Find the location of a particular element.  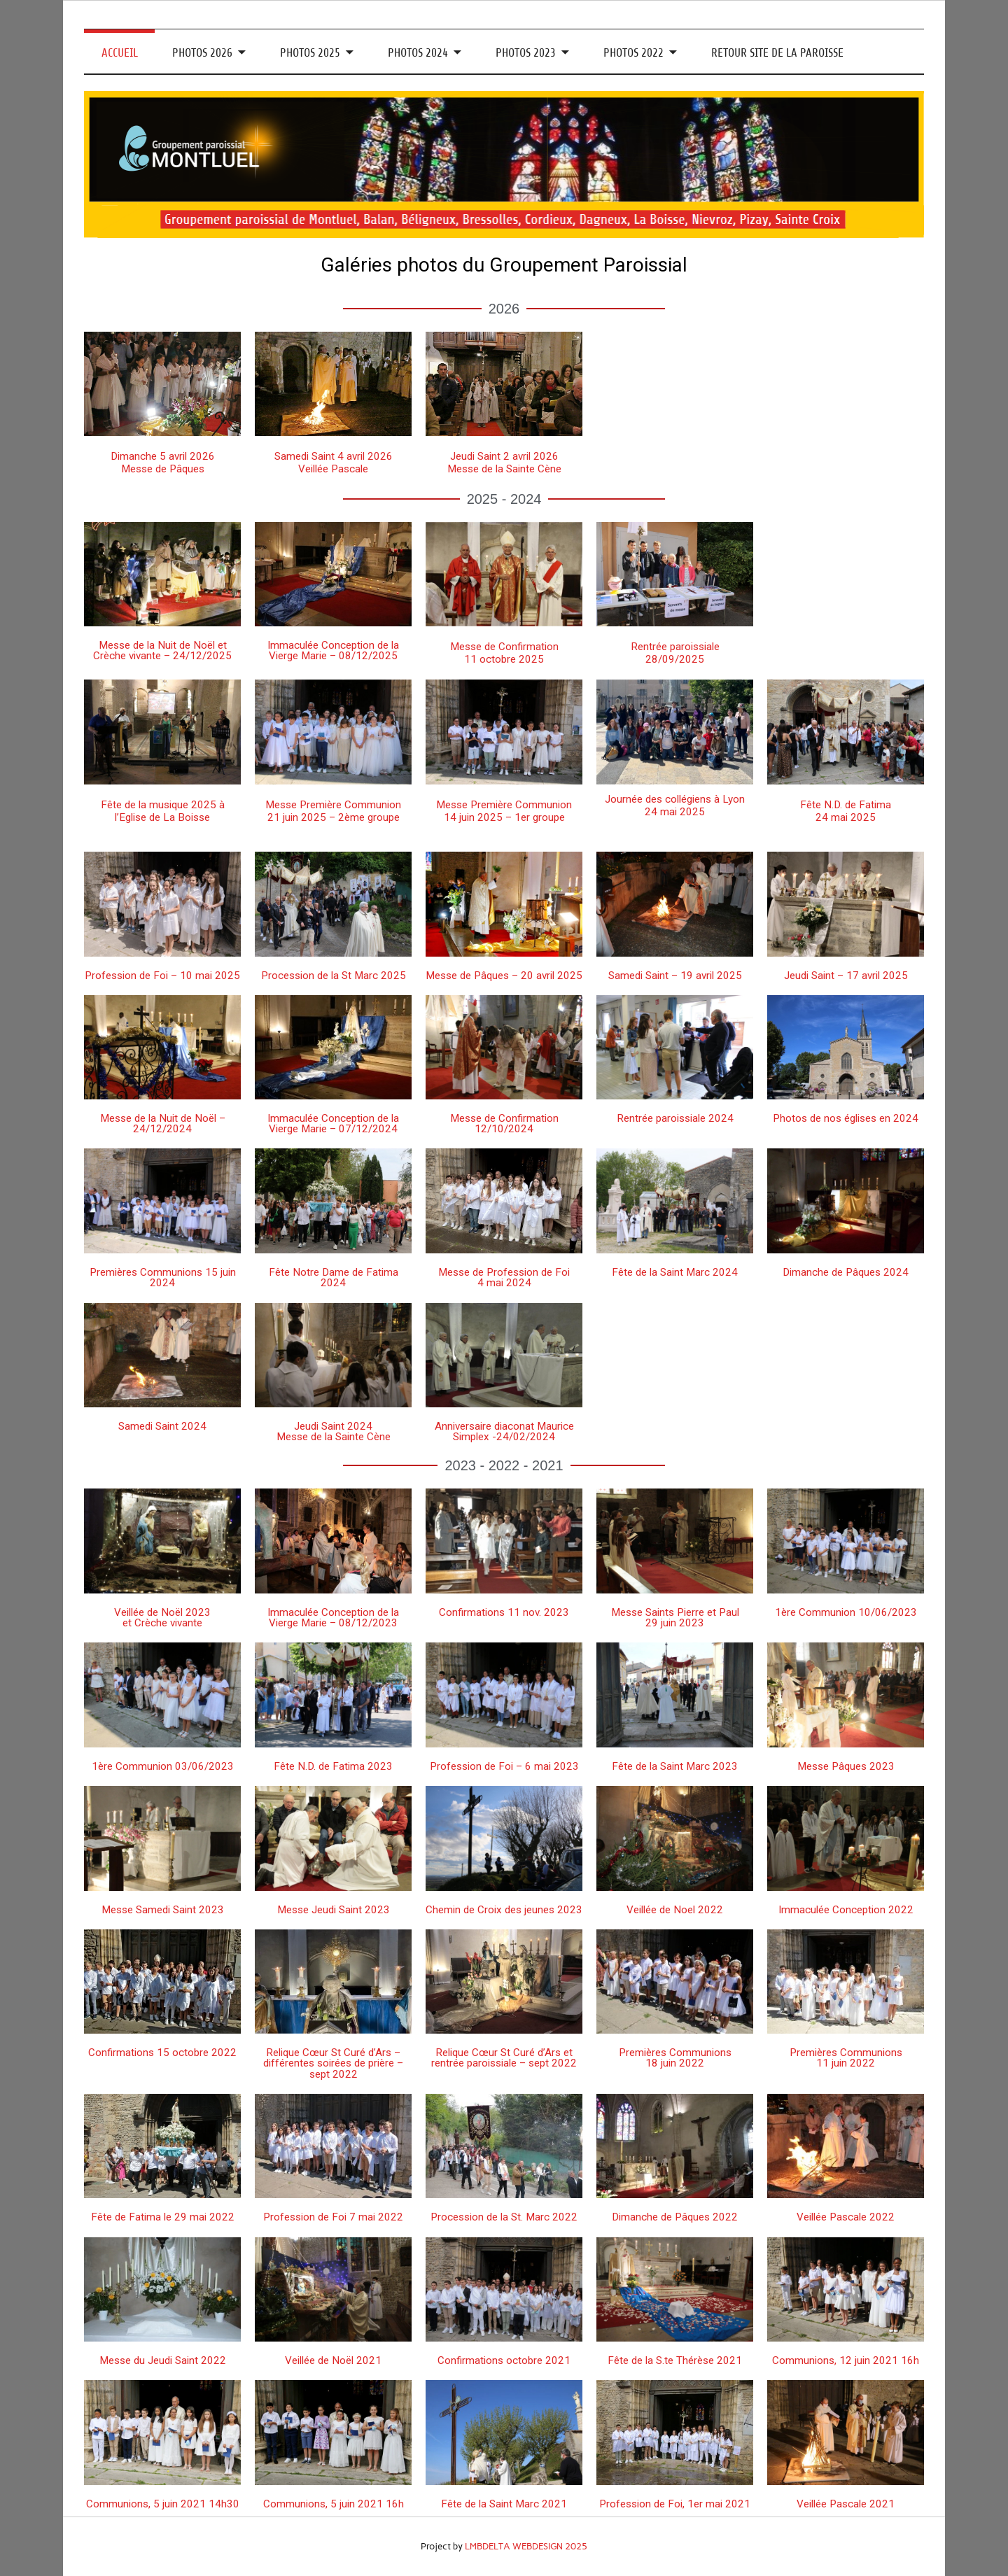

Chemin de Croix des jeunes 2023 is located at coordinates (504, 1909).